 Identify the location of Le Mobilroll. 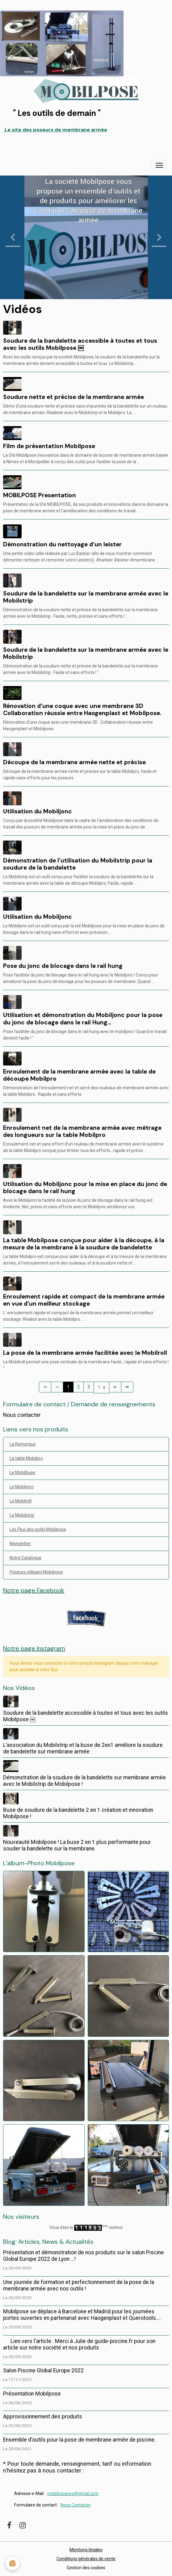
(20, 1500).